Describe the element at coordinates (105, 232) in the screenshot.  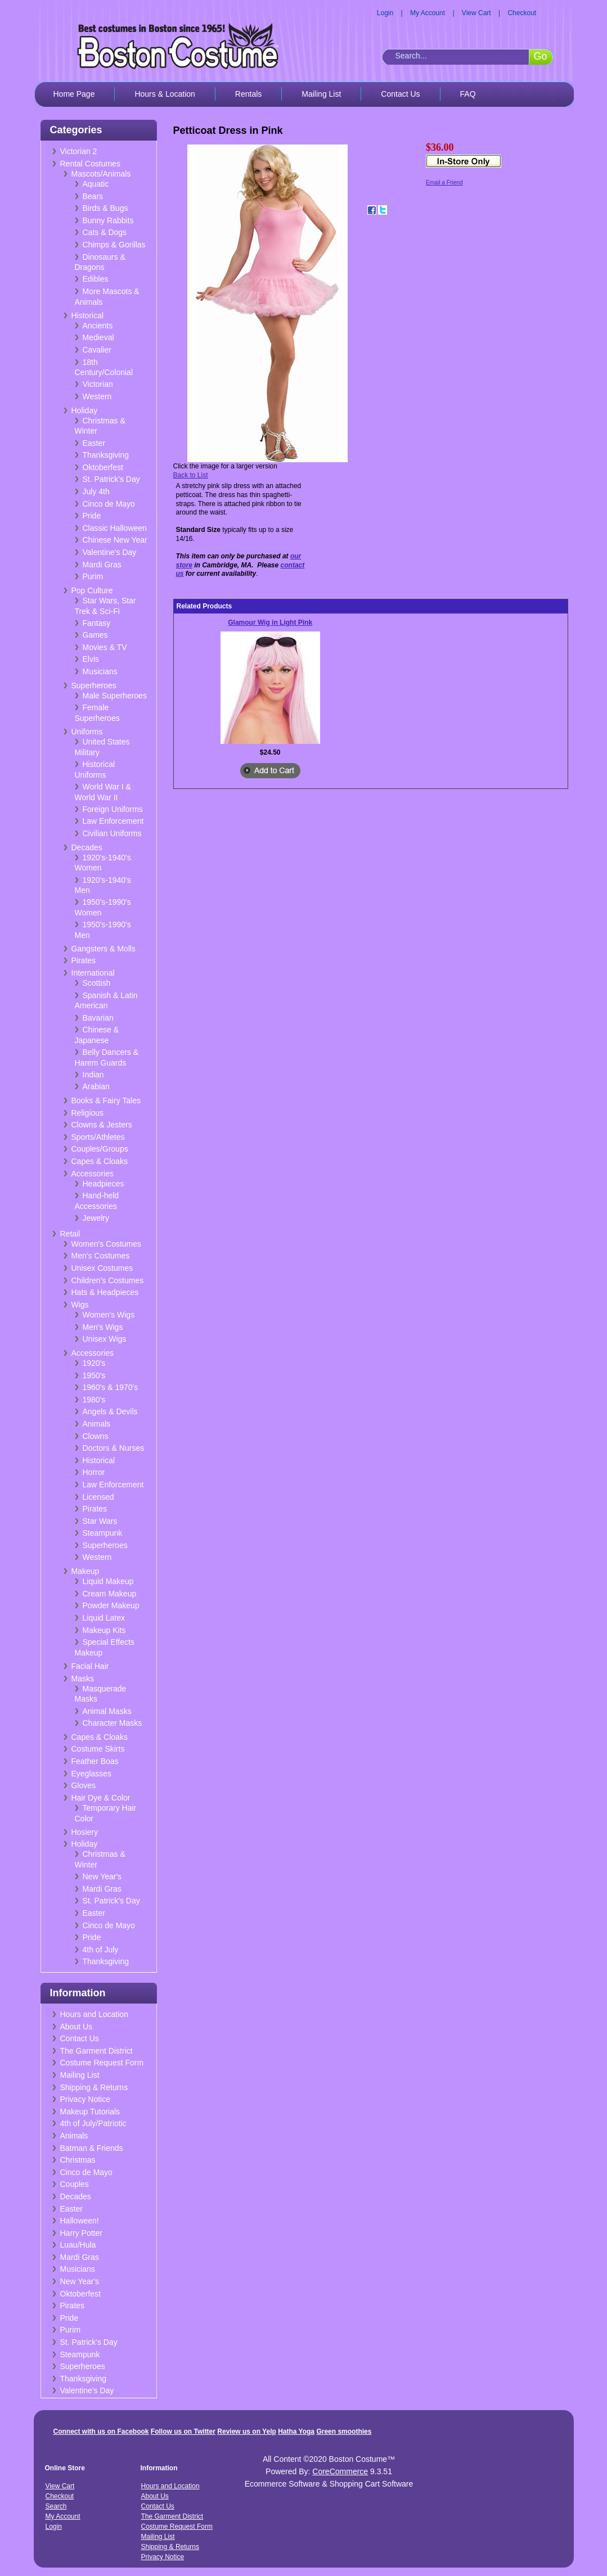
I see `Cats & Dogs` at that location.